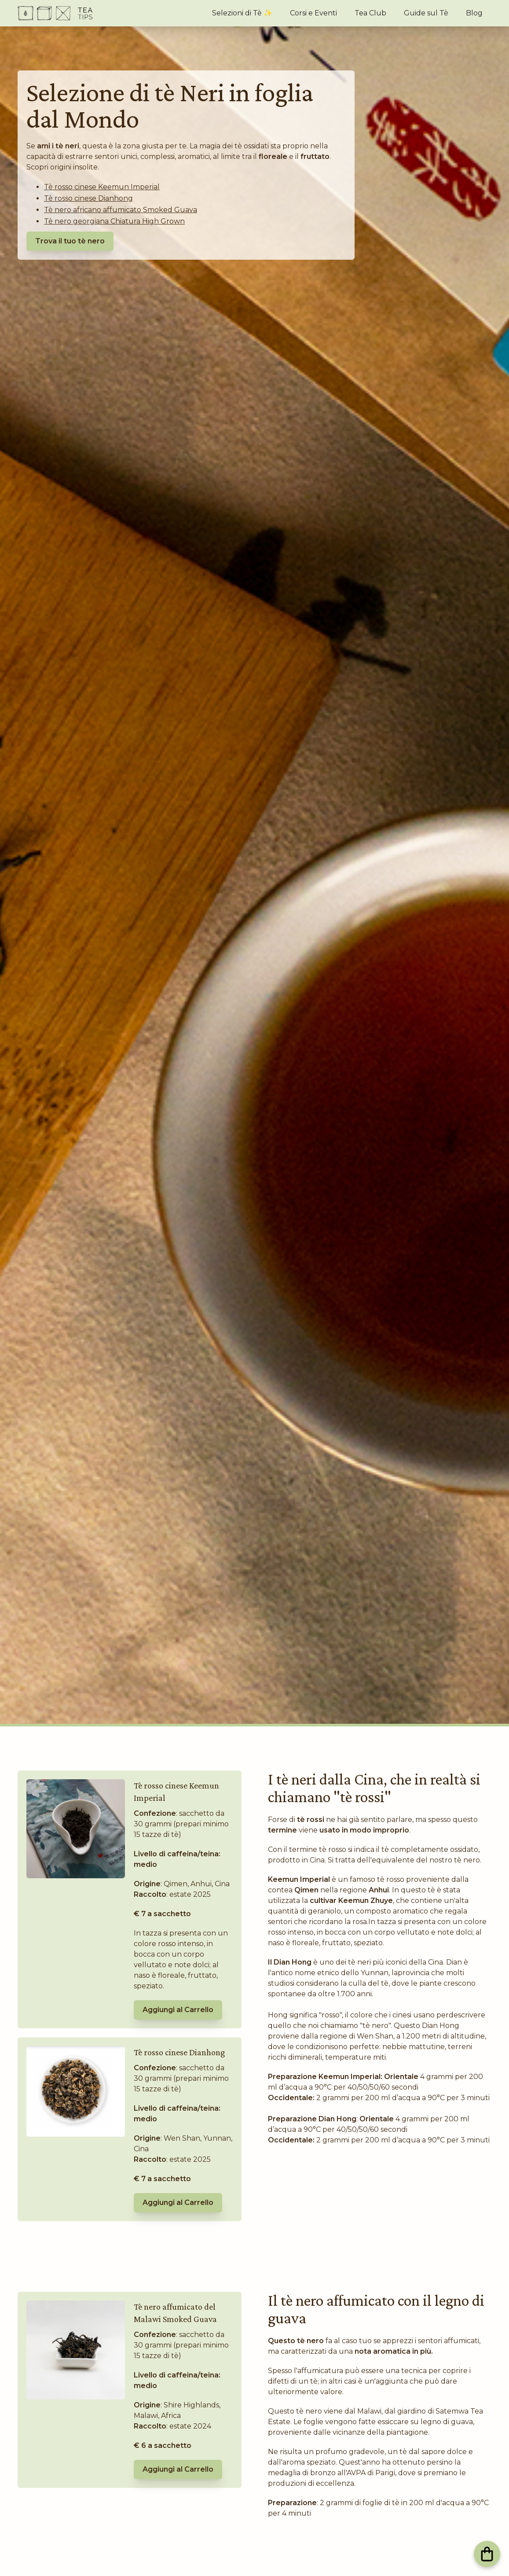 This screenshot has width=509, height=2576. What do you see at coordinates (55, 13) in the screenshot?
I see `[home]` at bounding box center [55, 13].